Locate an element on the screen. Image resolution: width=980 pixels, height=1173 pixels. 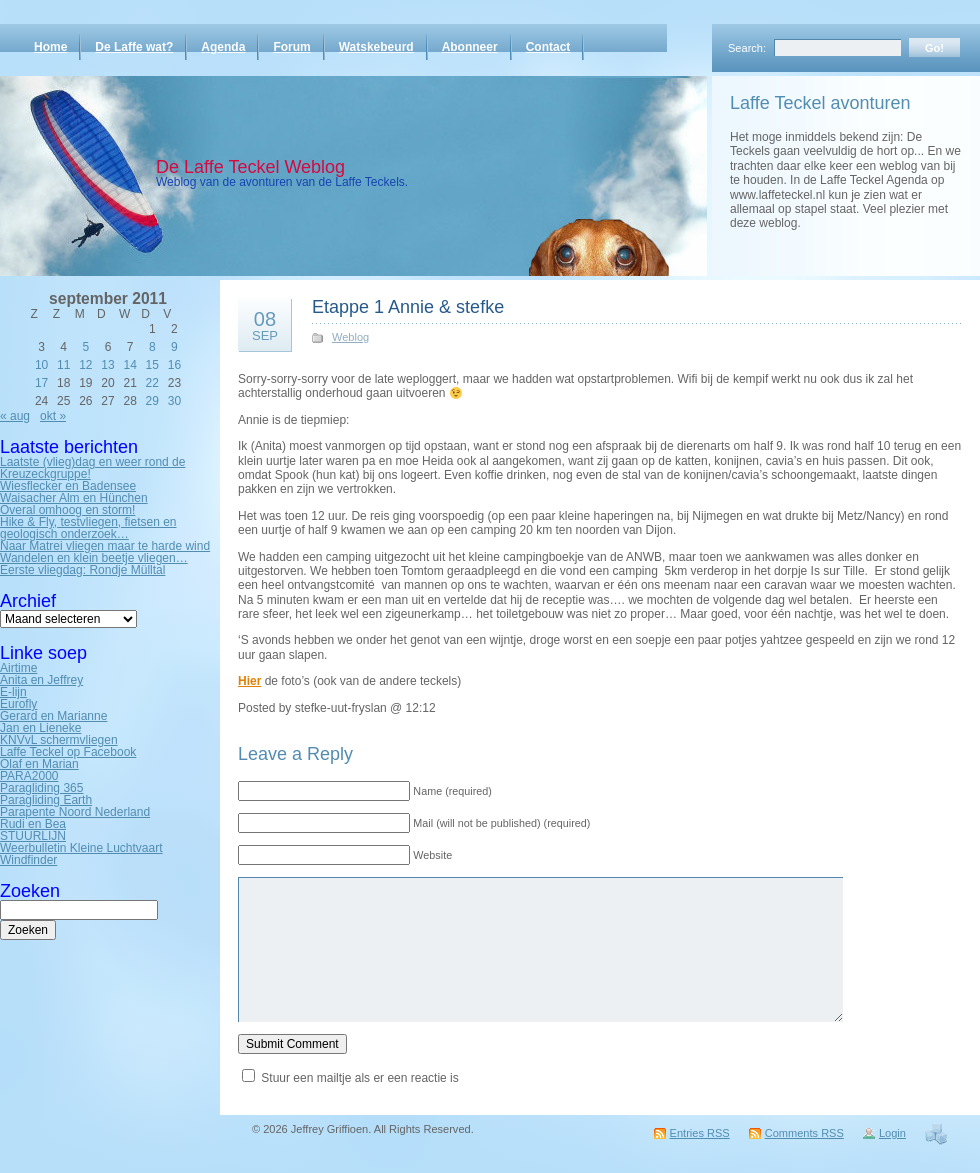
Hier is located at coordinates (249, 681).